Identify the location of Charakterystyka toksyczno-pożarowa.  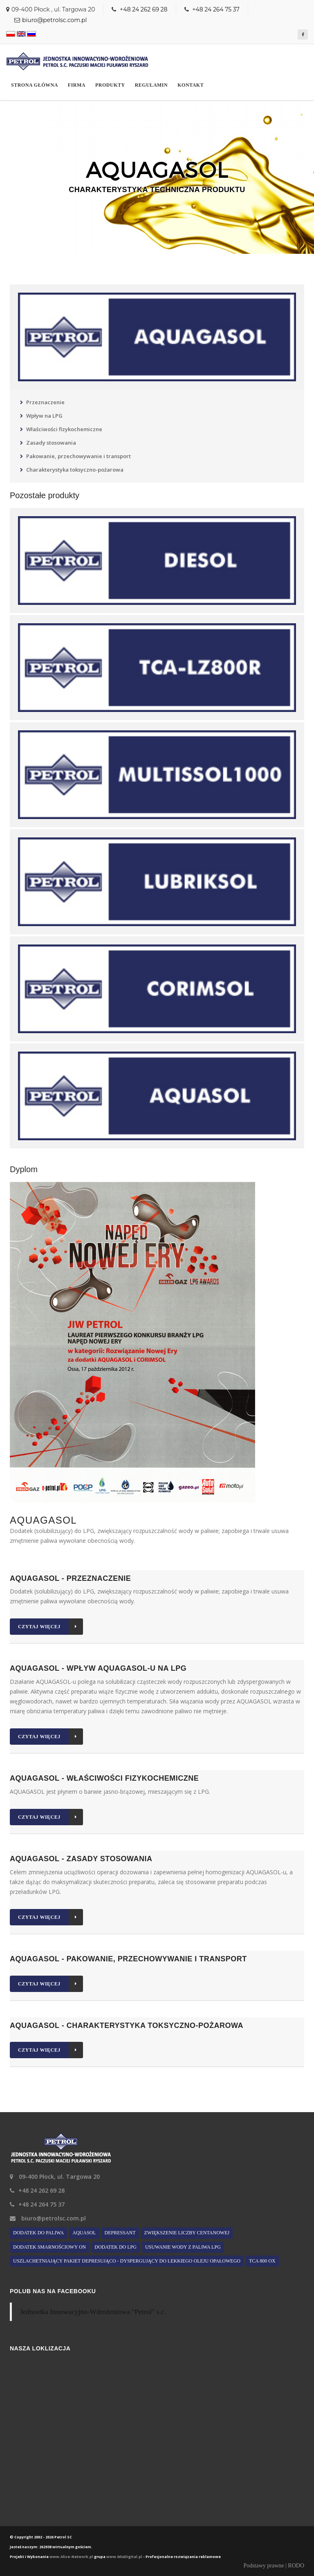
(74, 469).